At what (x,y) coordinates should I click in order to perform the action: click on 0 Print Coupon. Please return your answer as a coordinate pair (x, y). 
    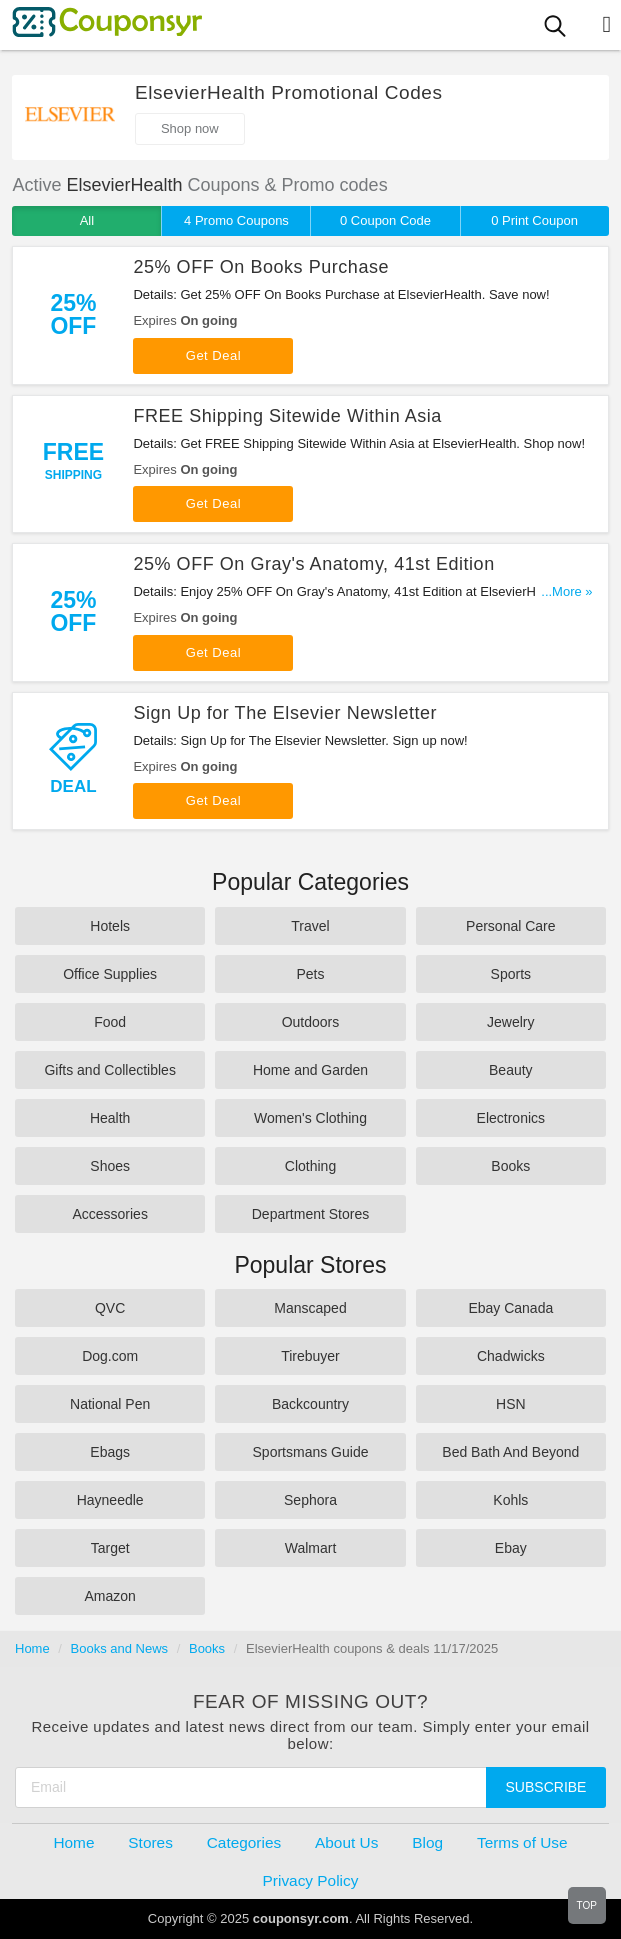
    Looking at the image, I should click on (534, 220).